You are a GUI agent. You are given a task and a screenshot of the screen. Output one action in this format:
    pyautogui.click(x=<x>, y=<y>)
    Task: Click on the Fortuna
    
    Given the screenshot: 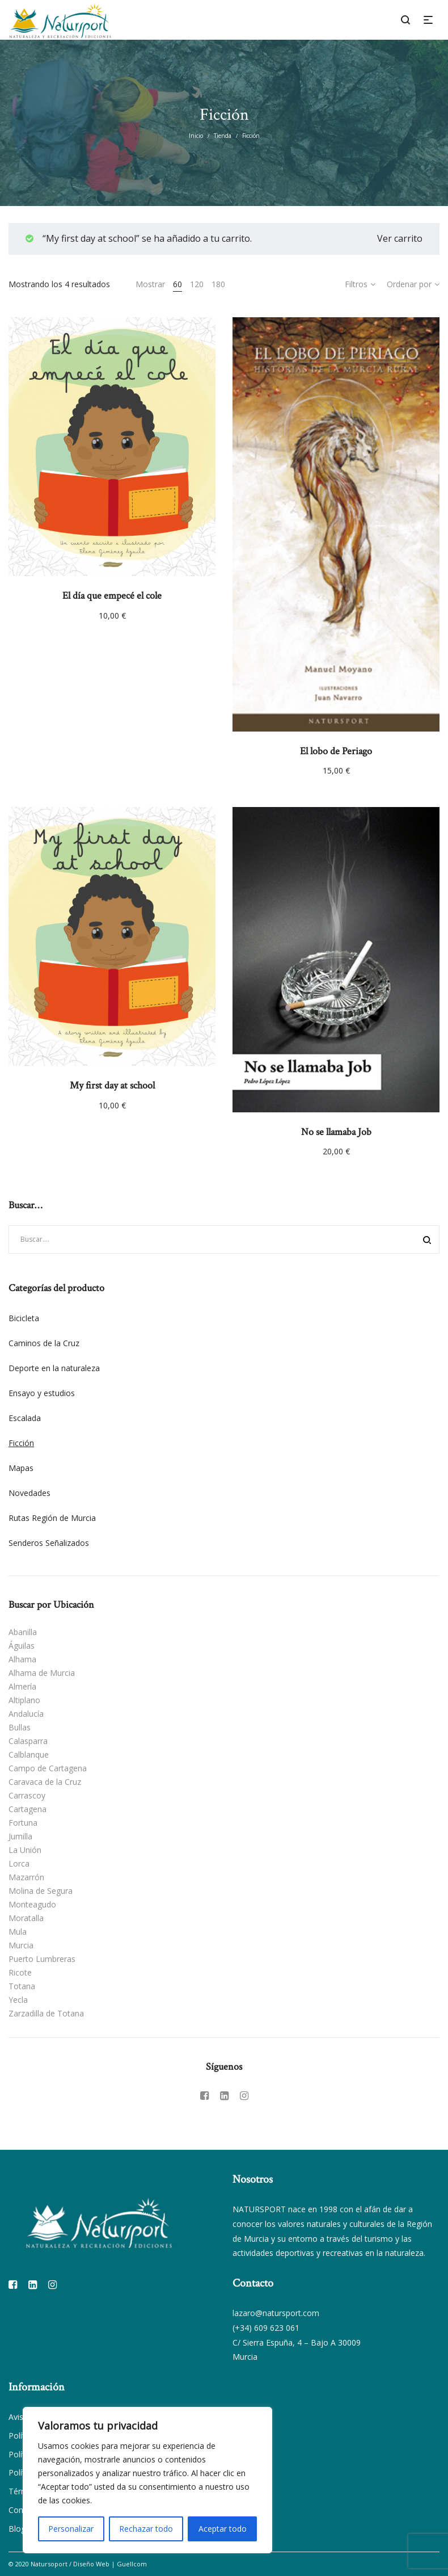 What is the action you would take?
    pyautogui.click(x=23, y=1822)
    